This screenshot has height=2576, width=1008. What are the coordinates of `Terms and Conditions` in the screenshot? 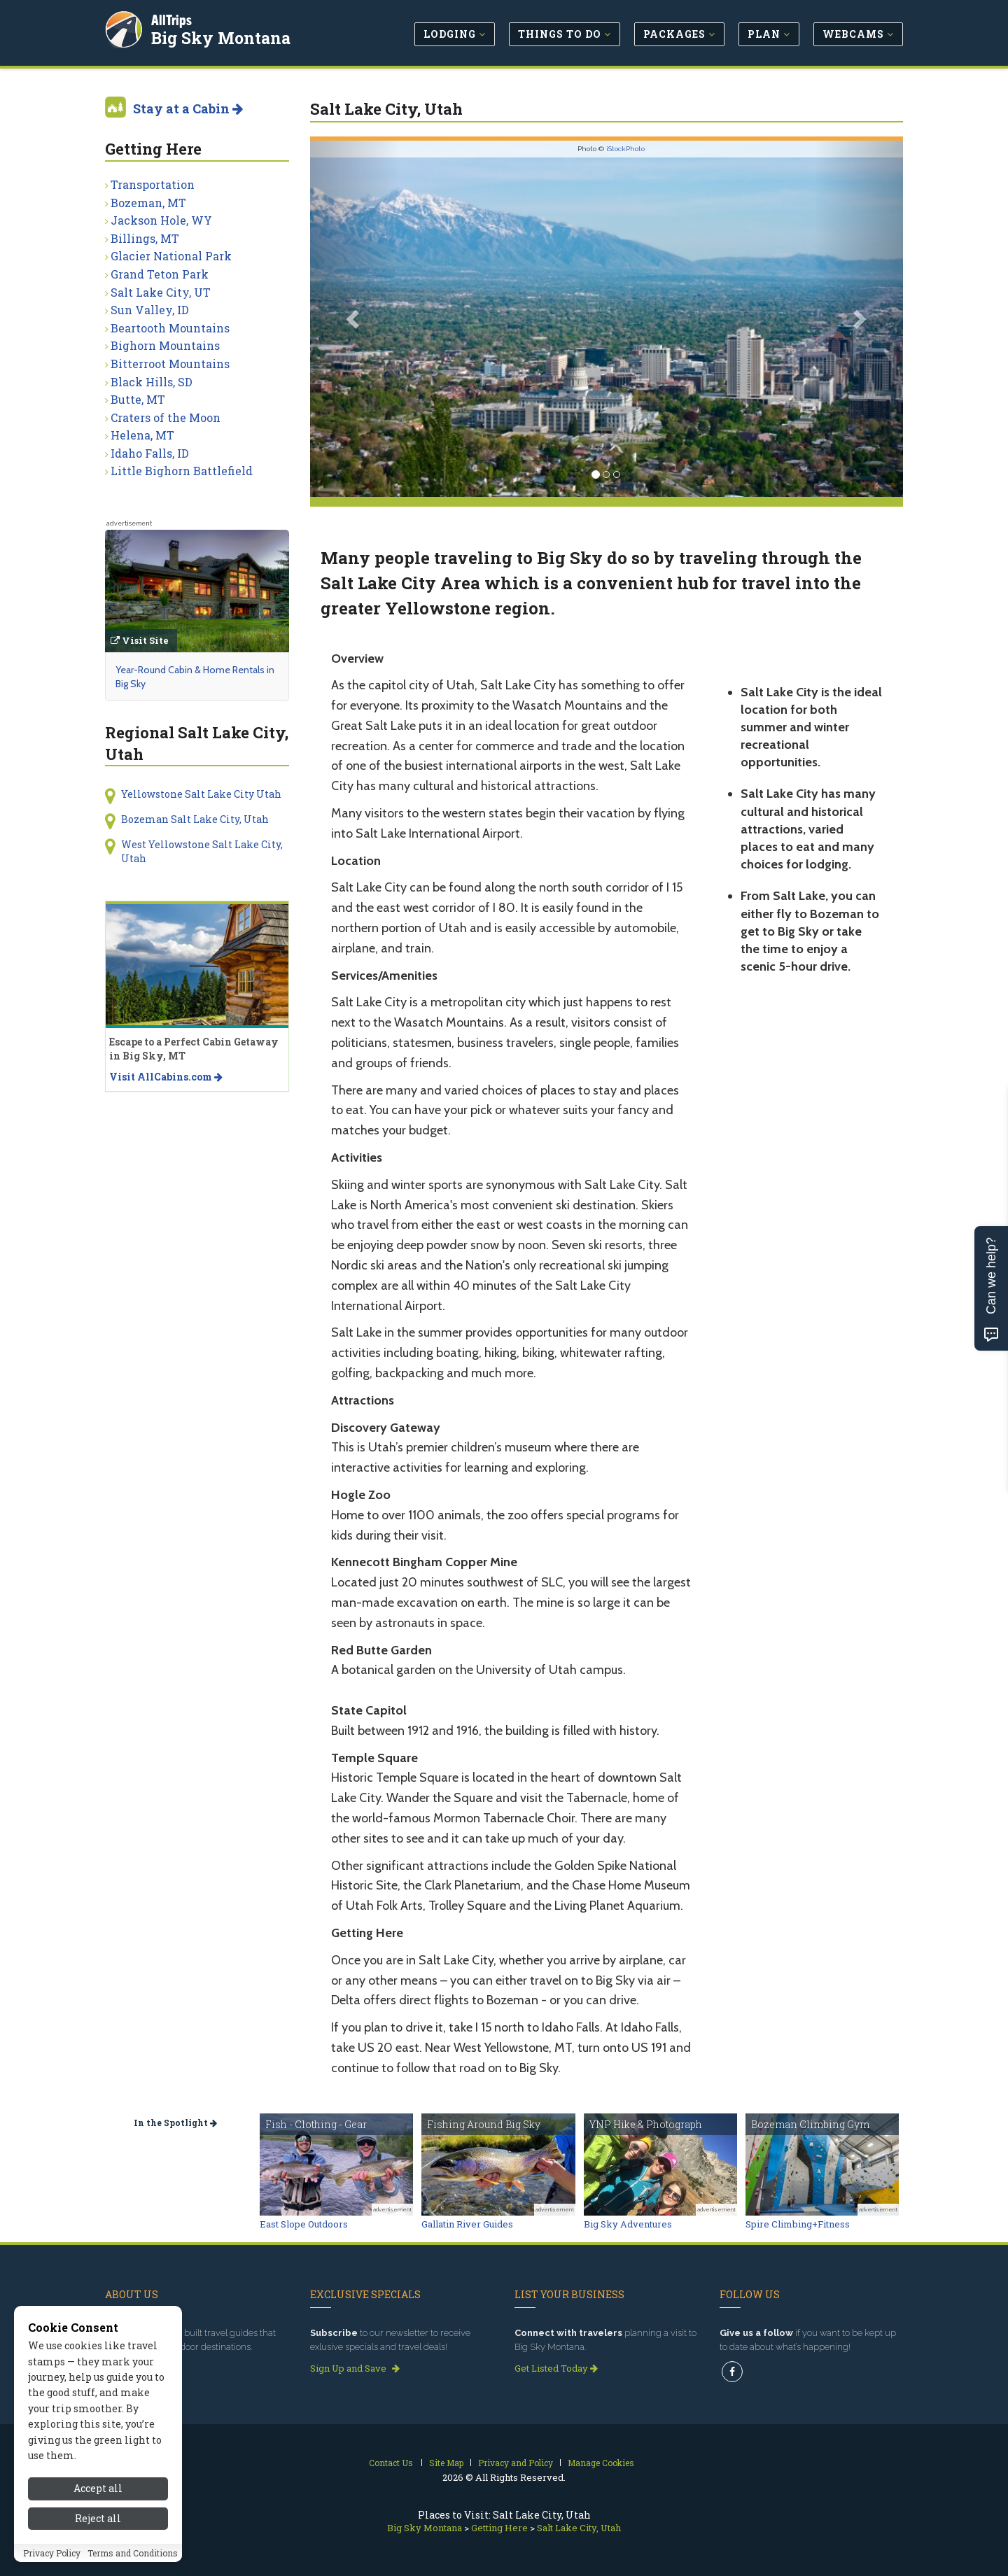 It's located at (133, 2553).